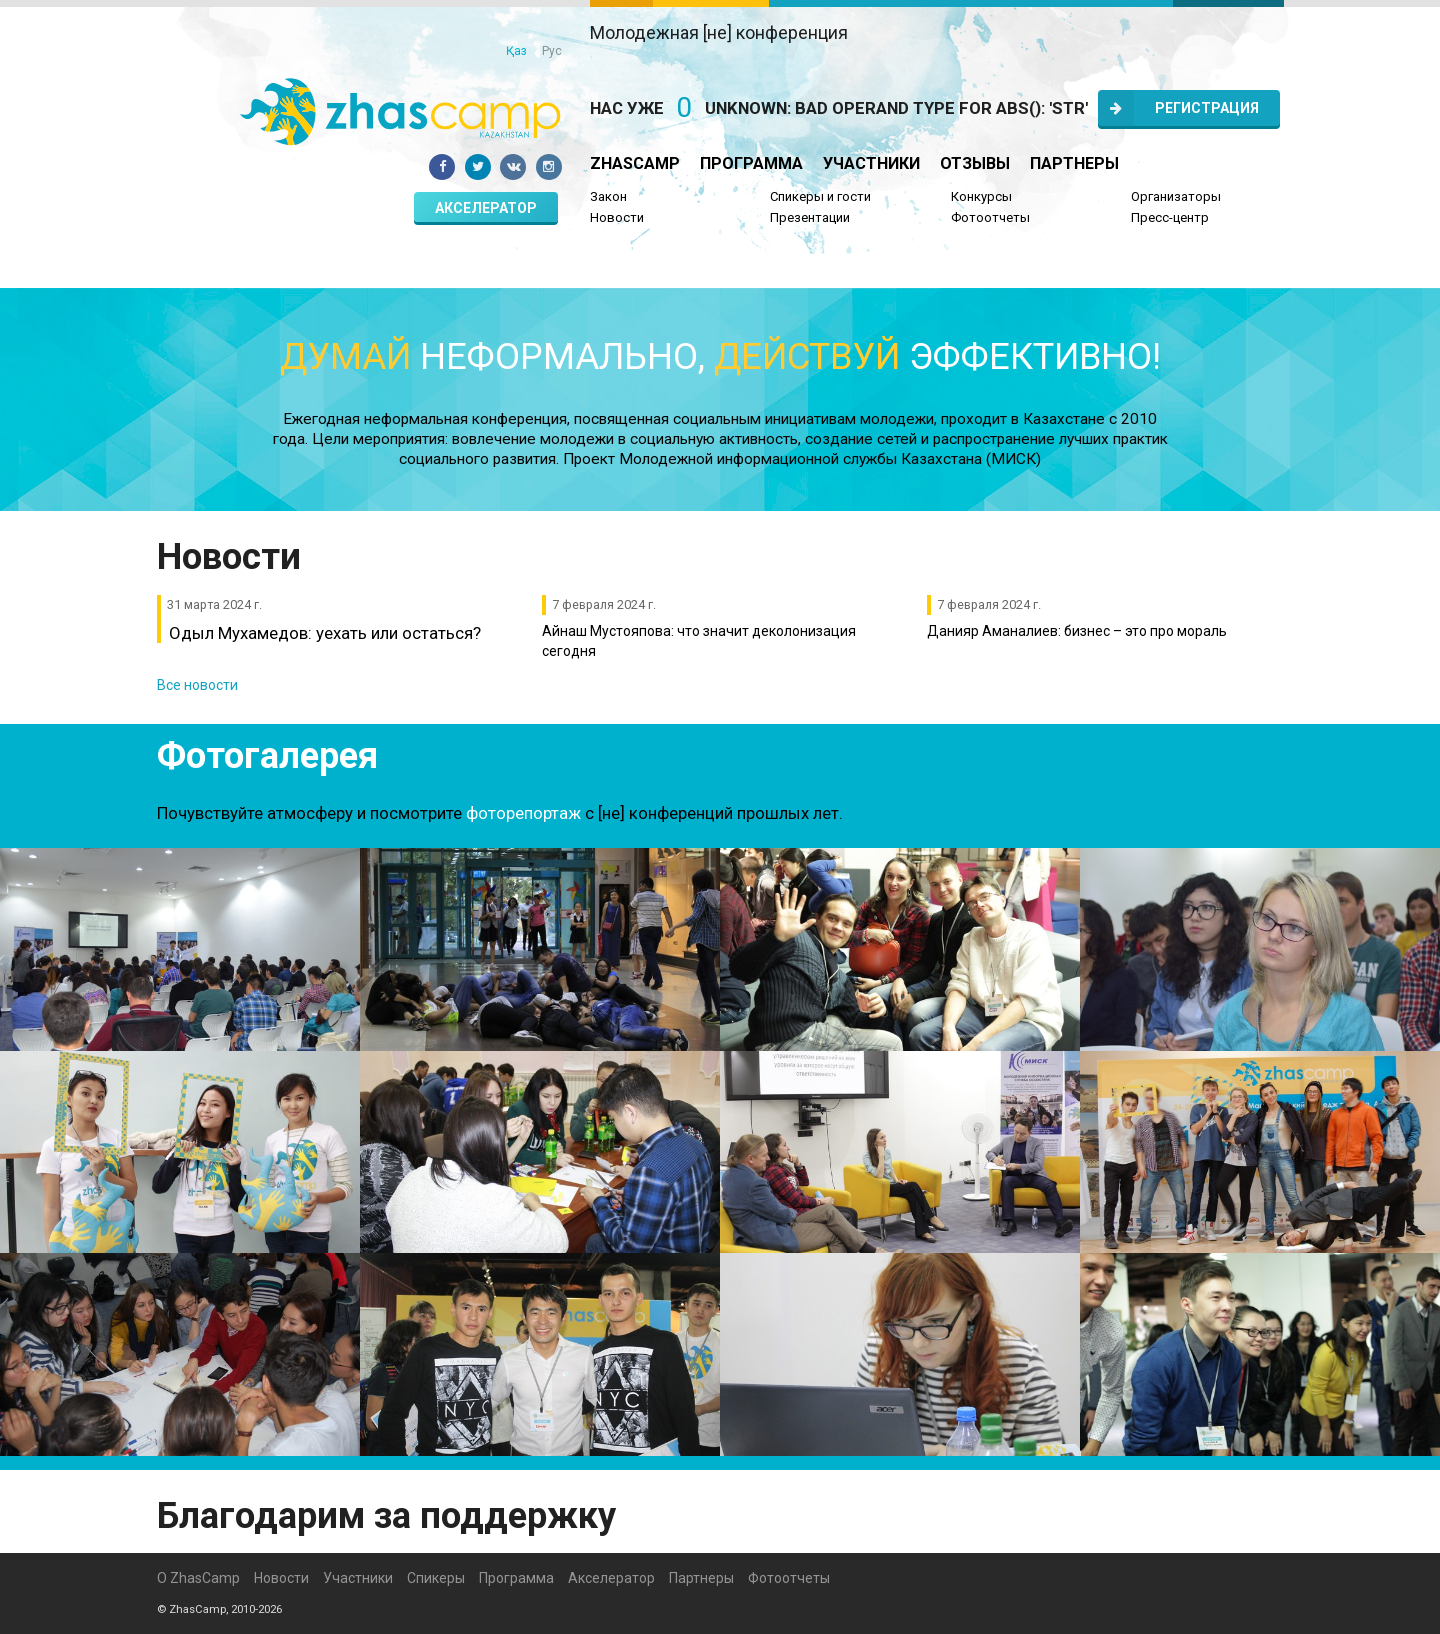 The width and height of the screenshot is (1440, 1634). Describe the element at coordinates (1077, 631) in the screenshot. I see `Данияр Аманалиев: бизнес – это про мораль` at that location.